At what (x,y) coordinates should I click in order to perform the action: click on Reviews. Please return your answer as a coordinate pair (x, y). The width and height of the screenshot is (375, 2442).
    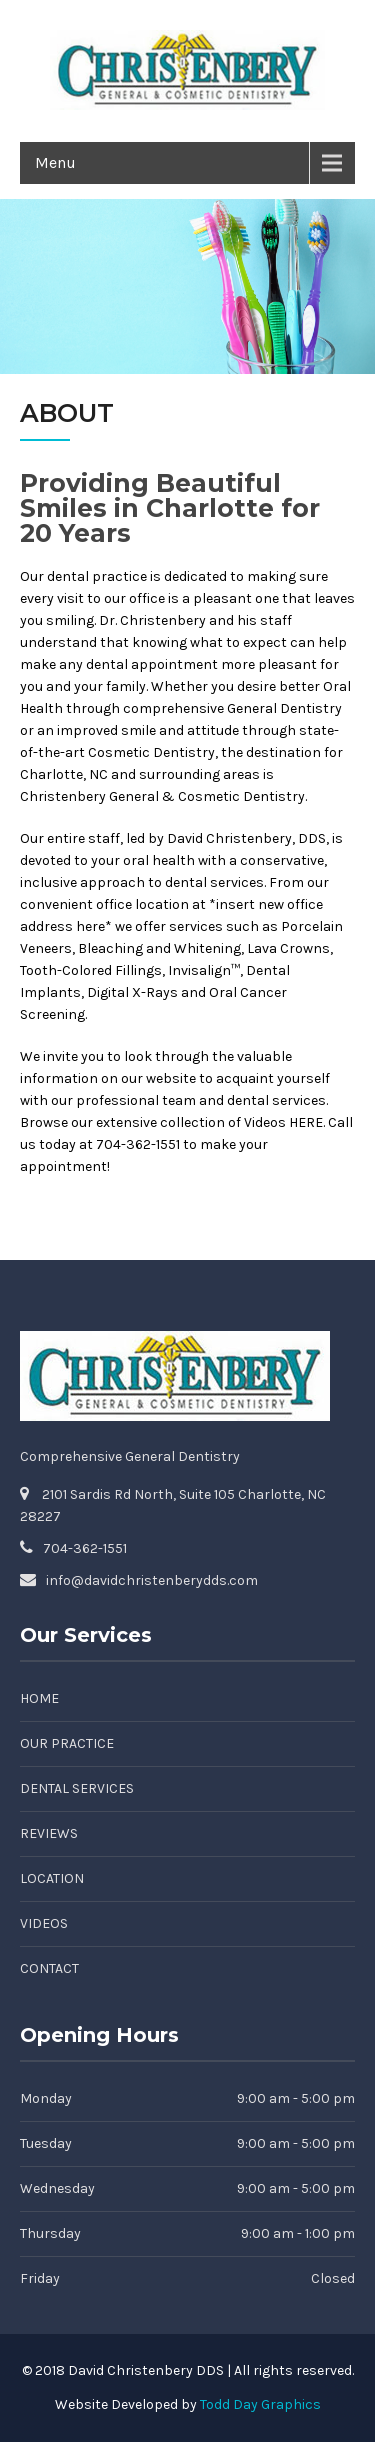
    Looking at the image, I should click on (49, 1833).